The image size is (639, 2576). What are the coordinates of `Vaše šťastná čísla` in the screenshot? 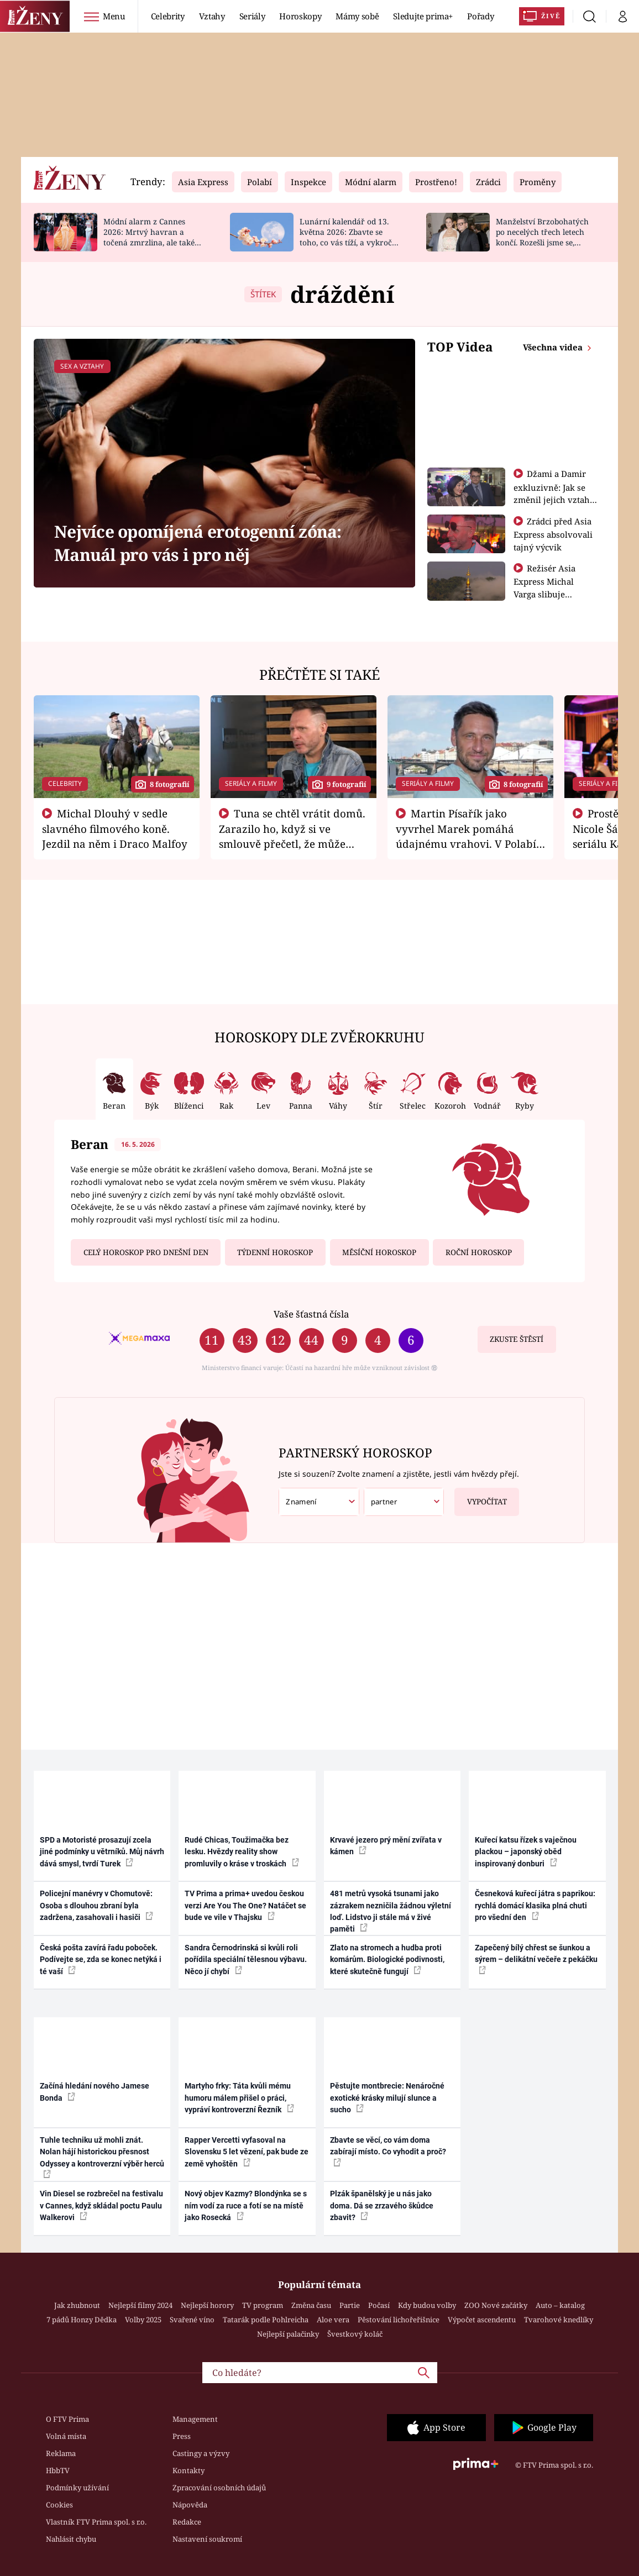 It's located at (311, 1314).